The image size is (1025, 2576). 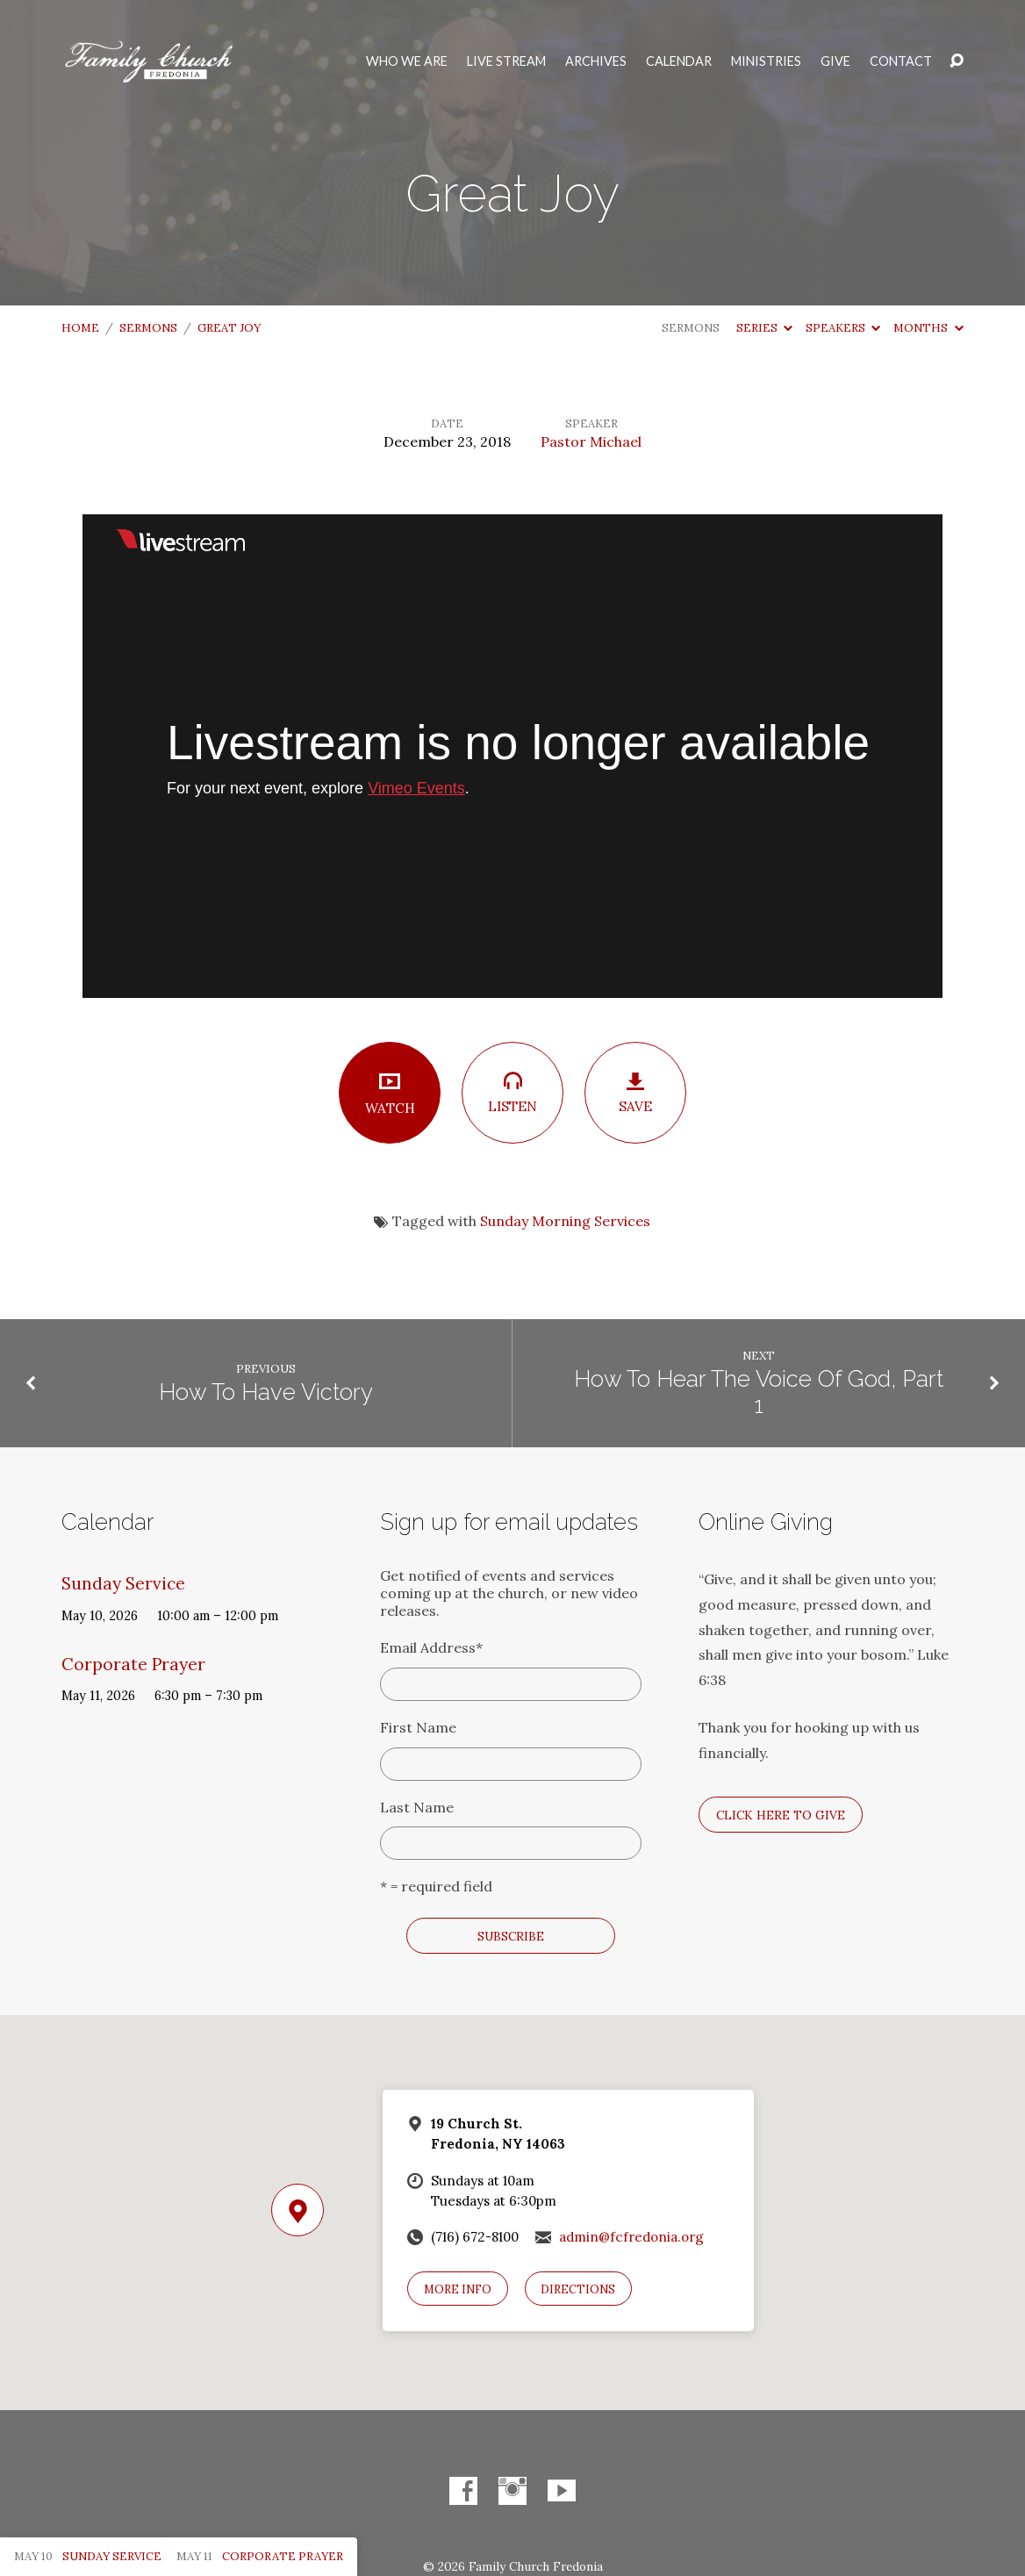 What do you see at coordinates (758, 1392) in the screenshot?
I see `How To Hear The Voice Of God, Part 1` at bounding box center [758, 1392].